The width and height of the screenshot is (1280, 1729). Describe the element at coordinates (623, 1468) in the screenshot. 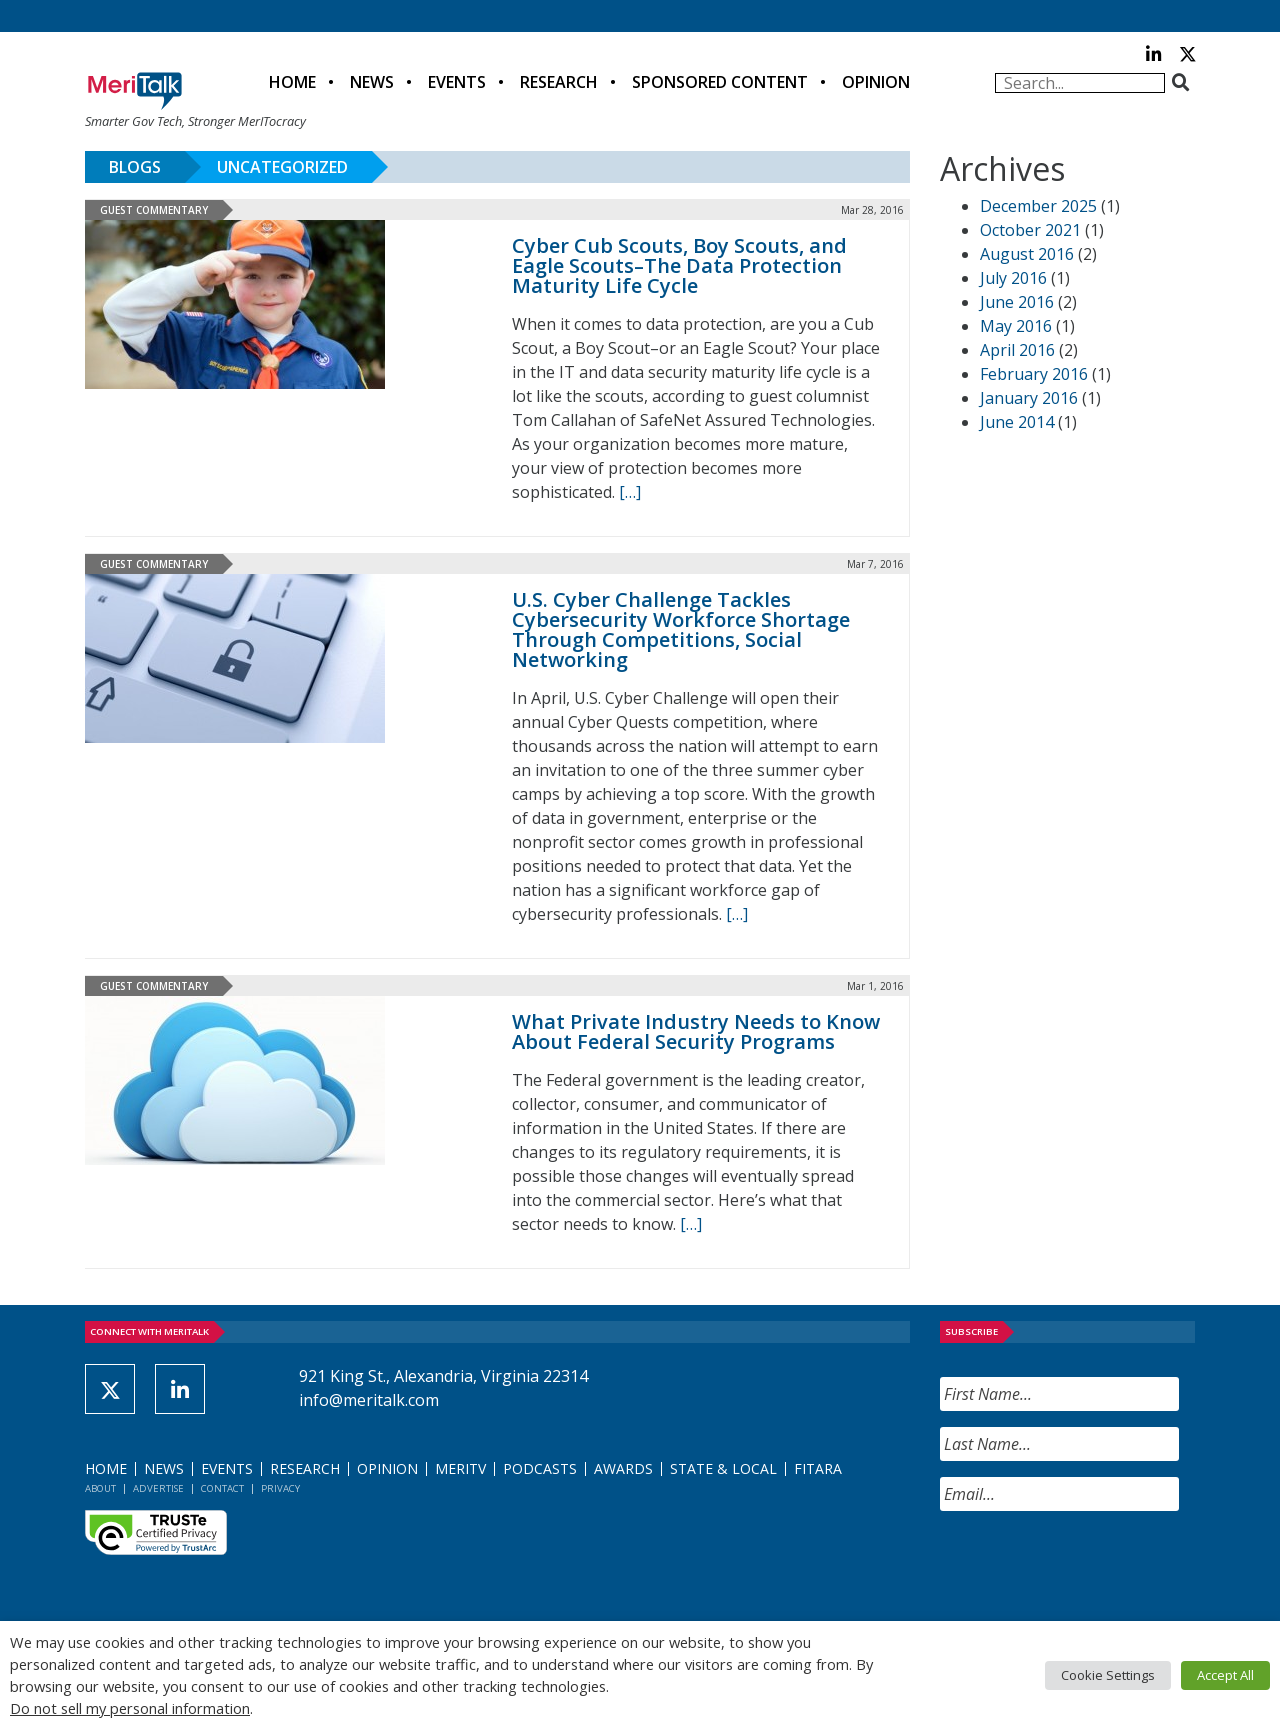

I see `Awards` at that location.